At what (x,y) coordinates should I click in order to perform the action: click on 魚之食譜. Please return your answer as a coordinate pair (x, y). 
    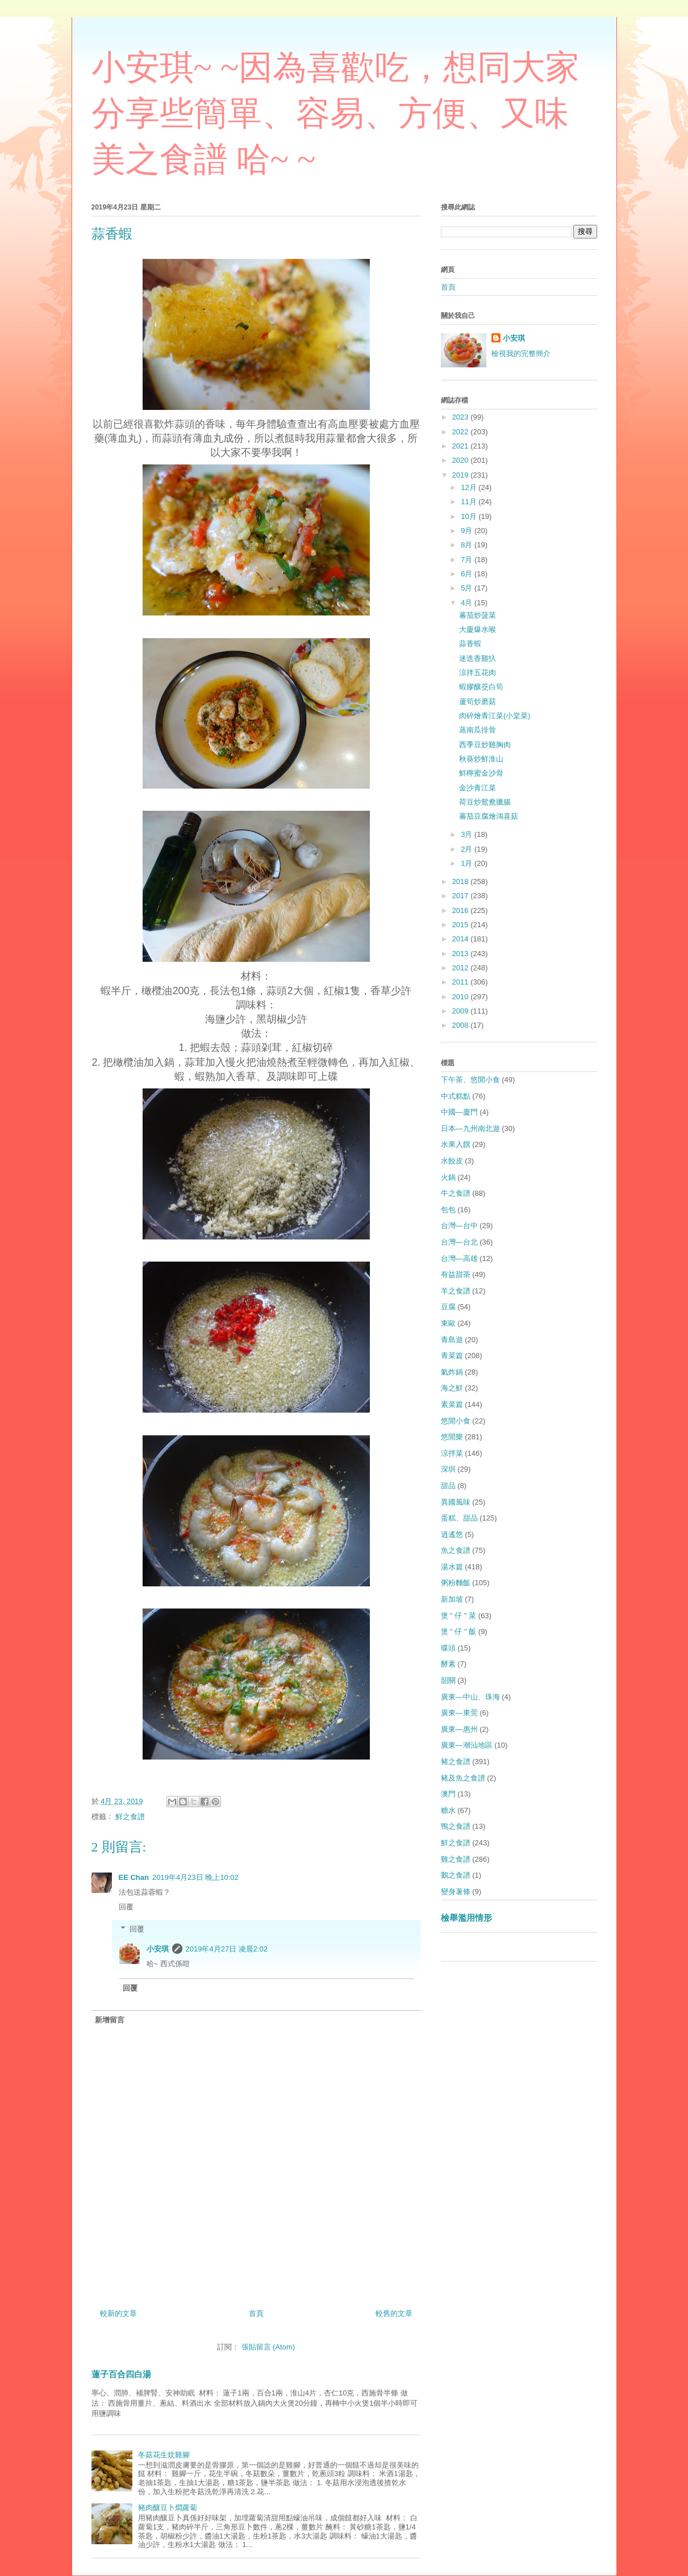
    Looking at the image, I should click on (455, 1550).